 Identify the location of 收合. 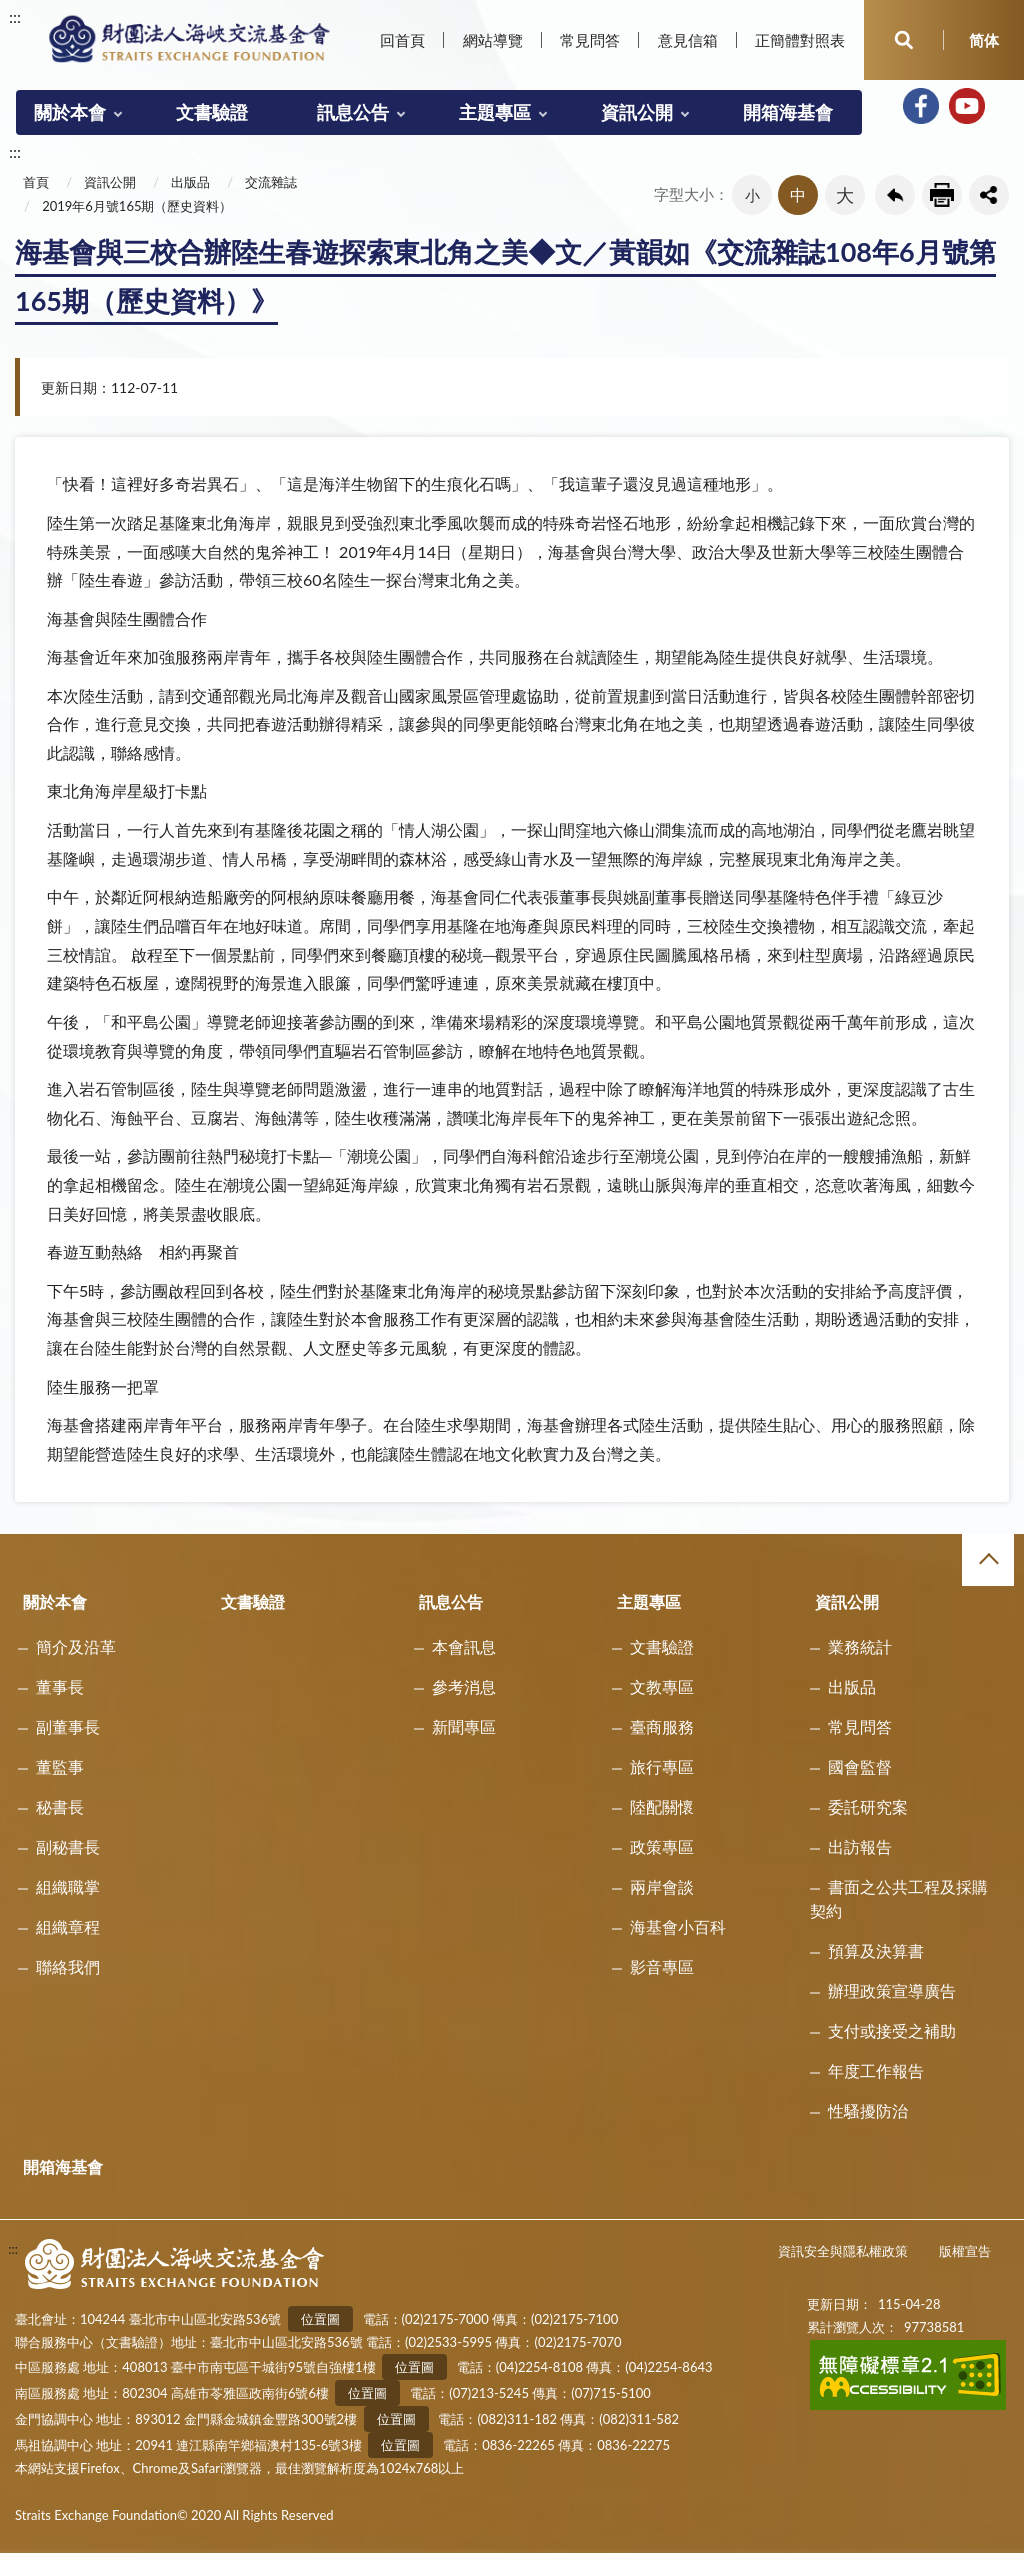
(988, 1560).